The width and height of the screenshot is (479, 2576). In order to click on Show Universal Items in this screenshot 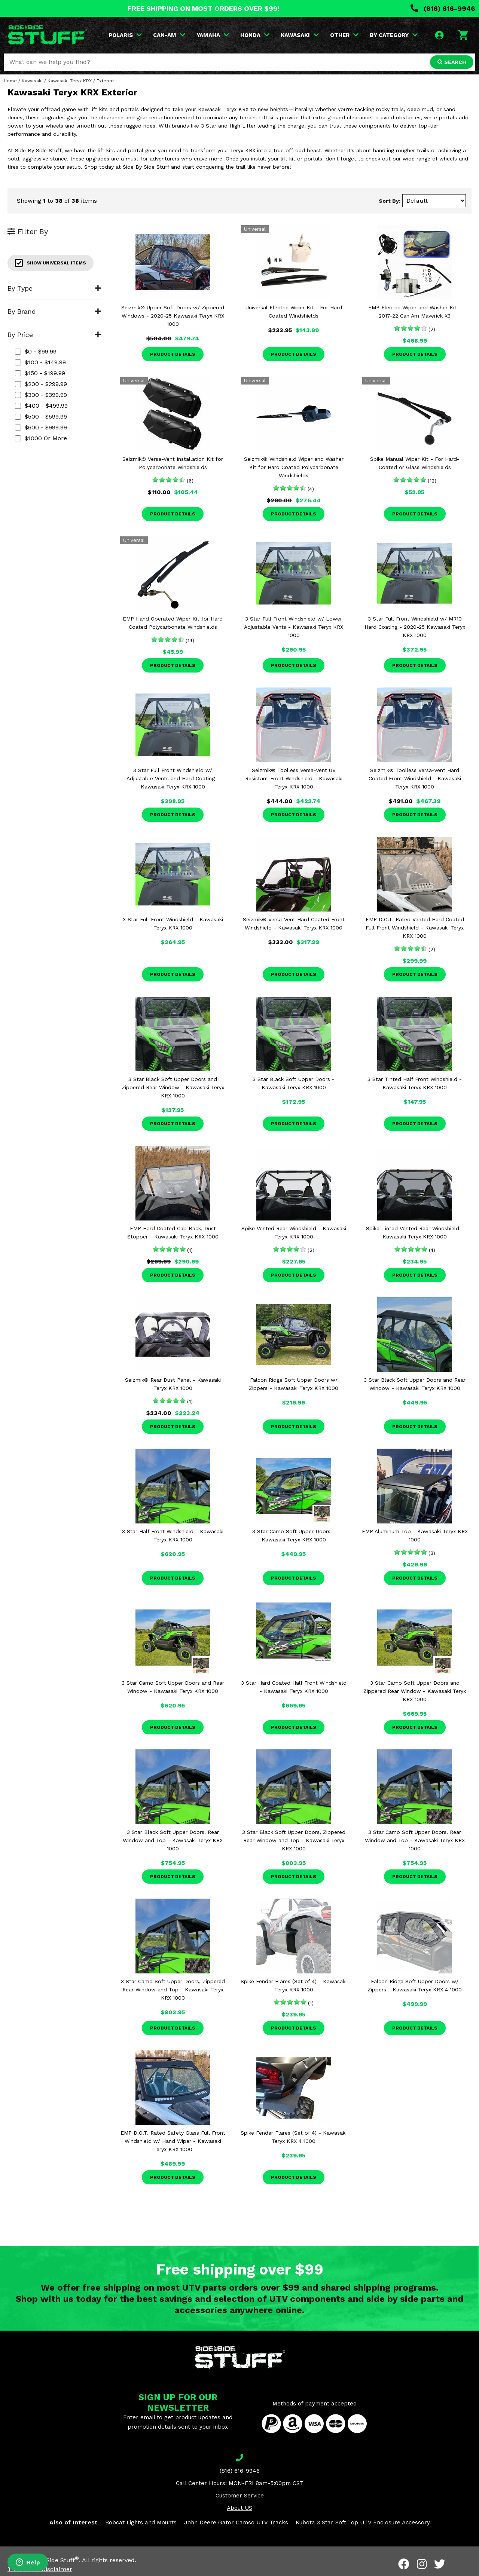, I will do `click(50, 262)`.